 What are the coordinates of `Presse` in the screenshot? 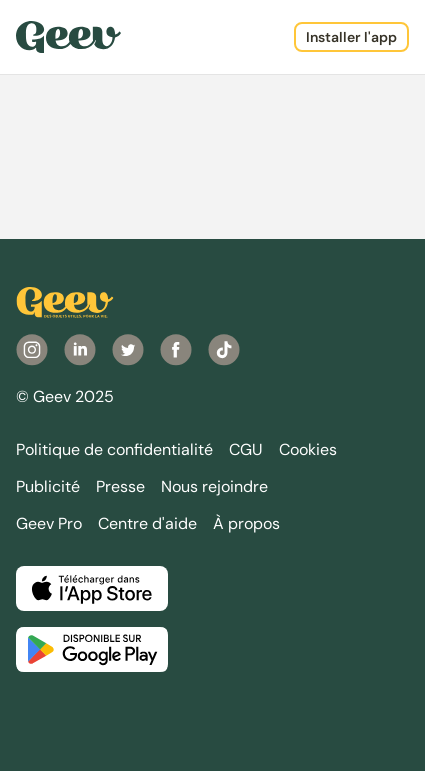 It's located at (120, 486).